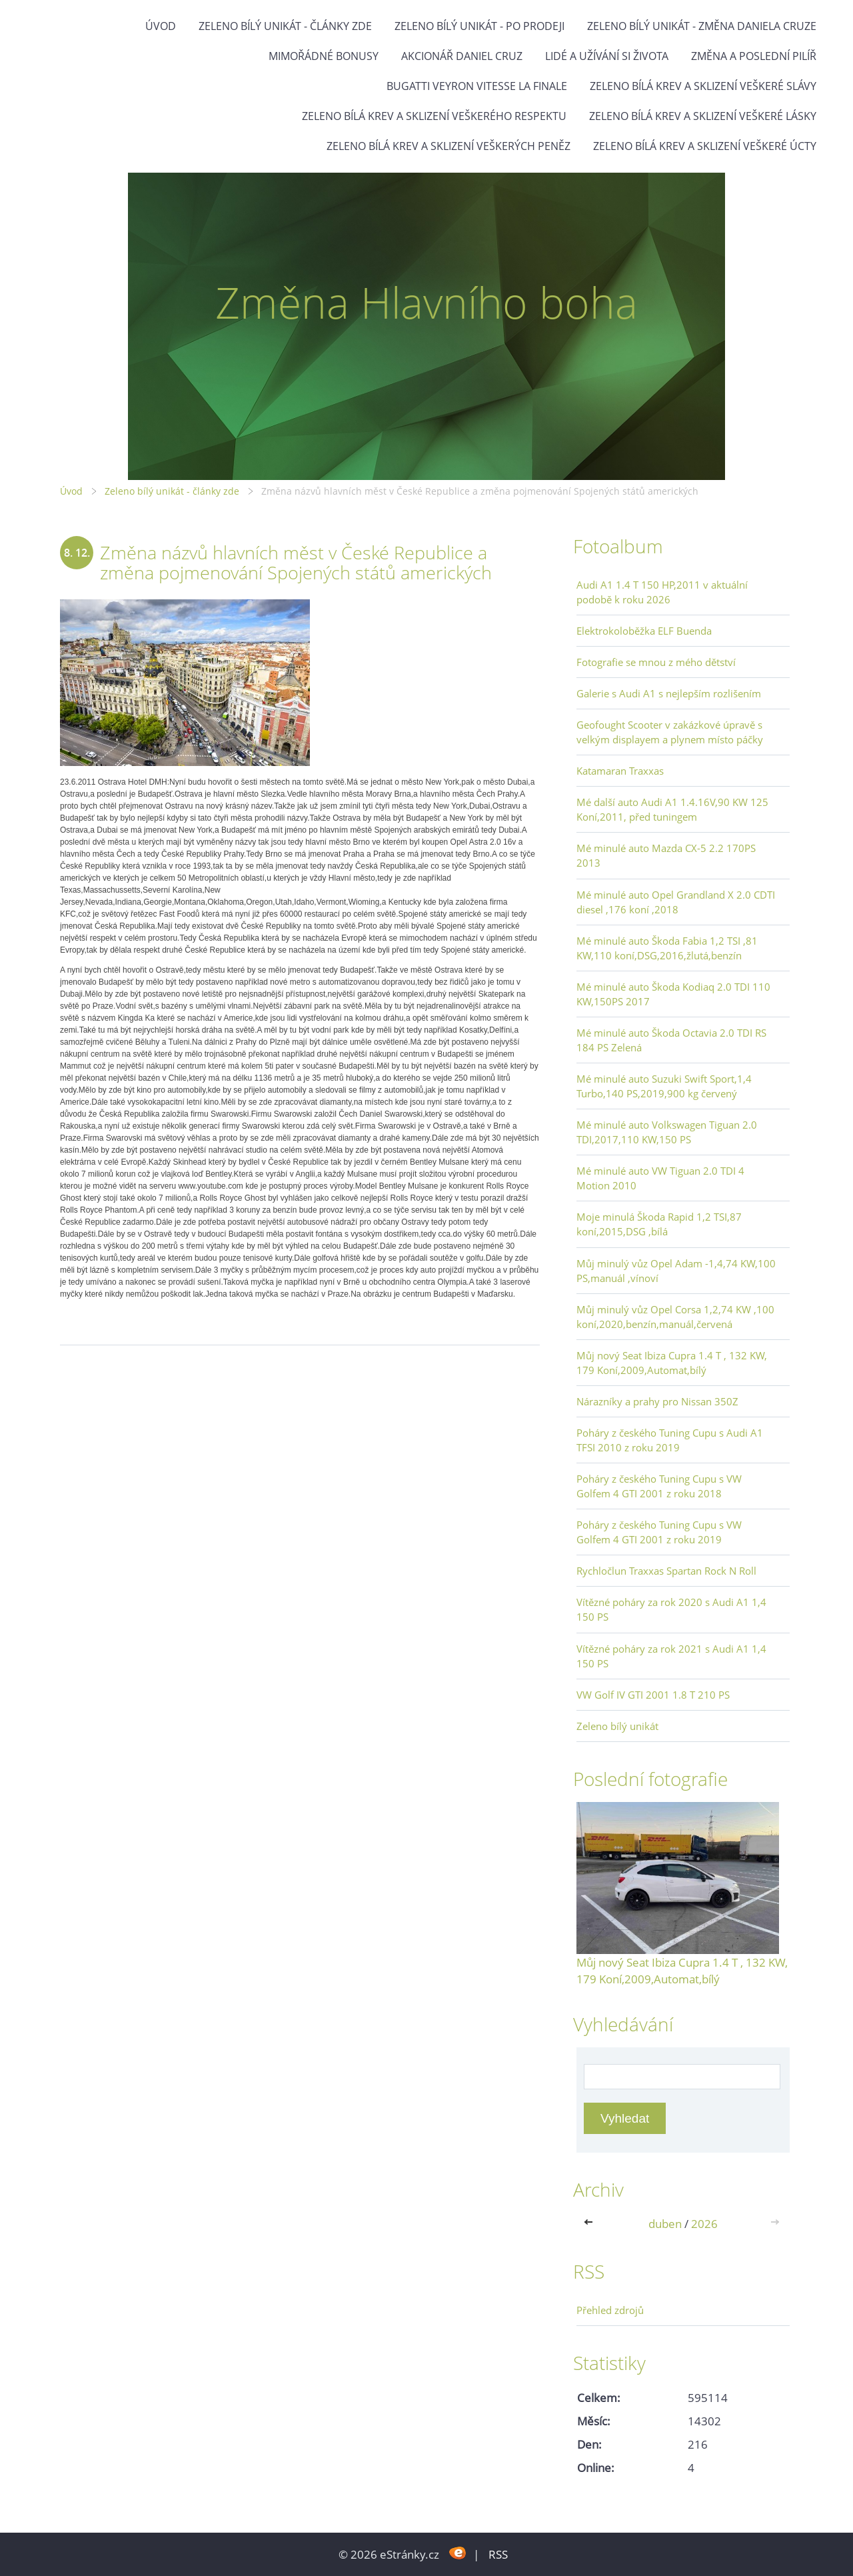  I want to click on duben, so click(665, 2223).